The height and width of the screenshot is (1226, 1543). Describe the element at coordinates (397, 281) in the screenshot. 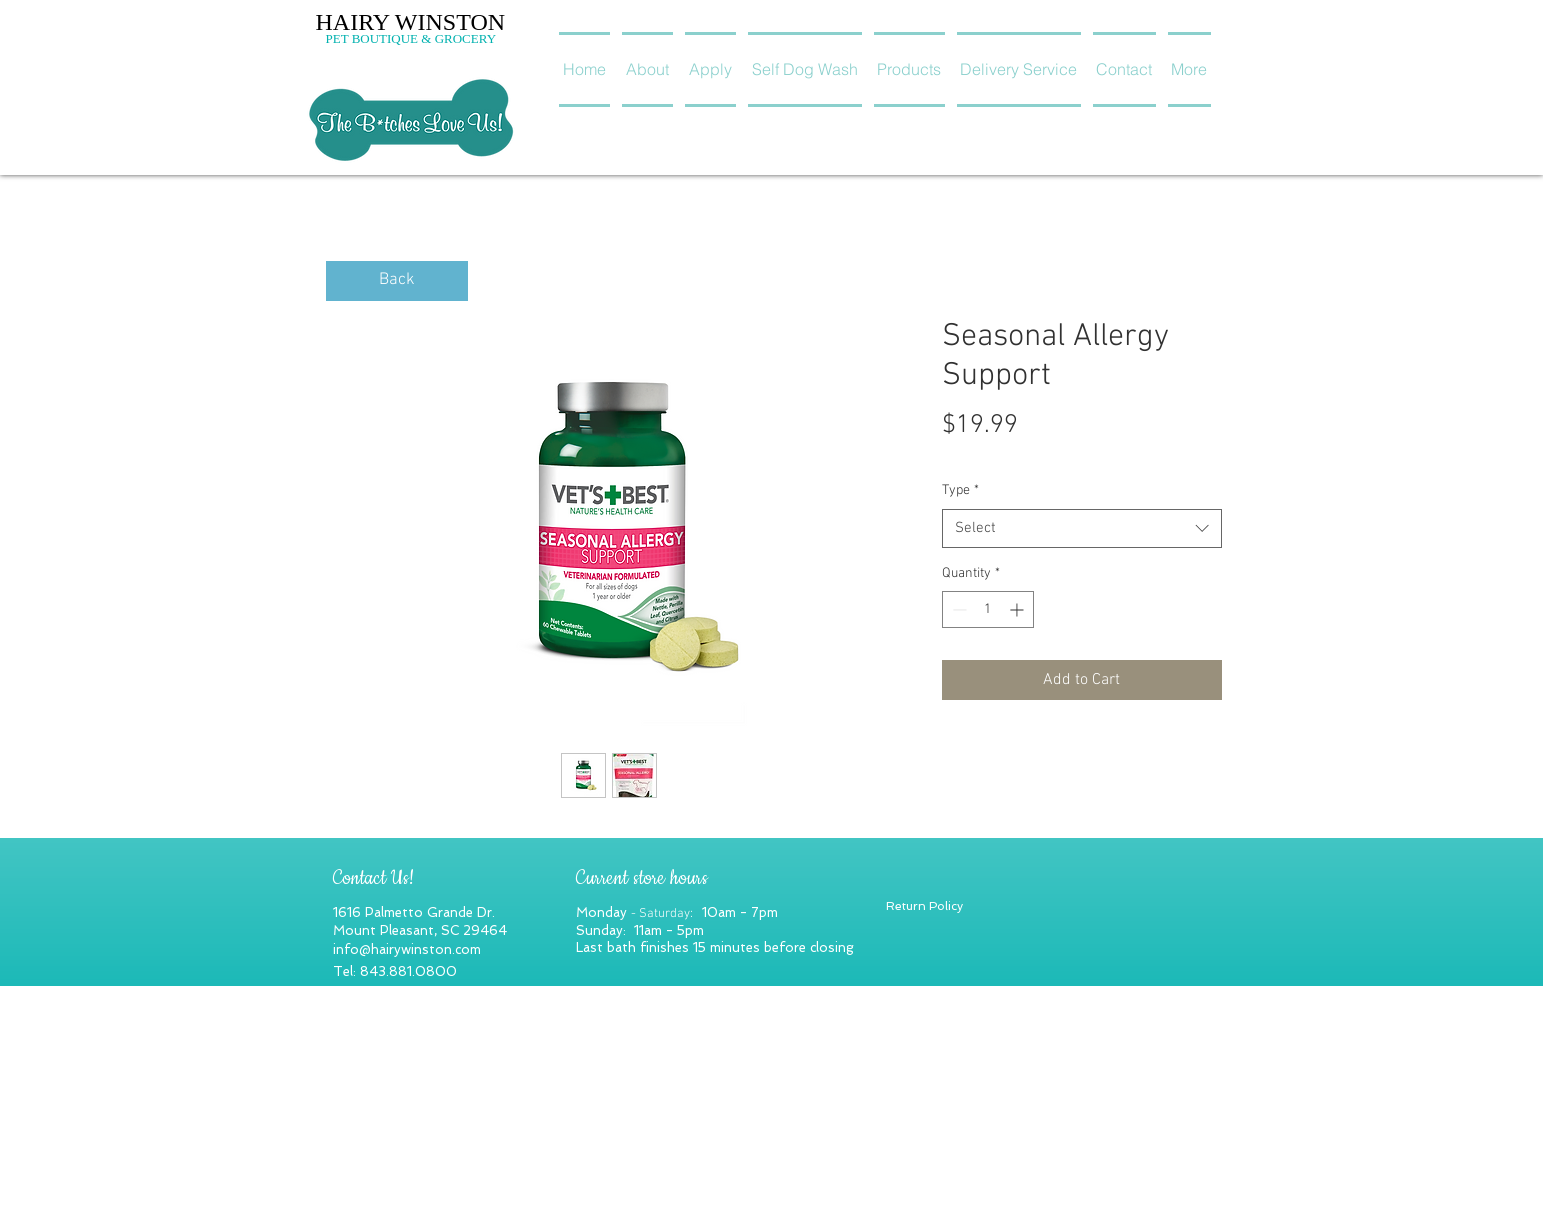

I see `[Back]` at that location.